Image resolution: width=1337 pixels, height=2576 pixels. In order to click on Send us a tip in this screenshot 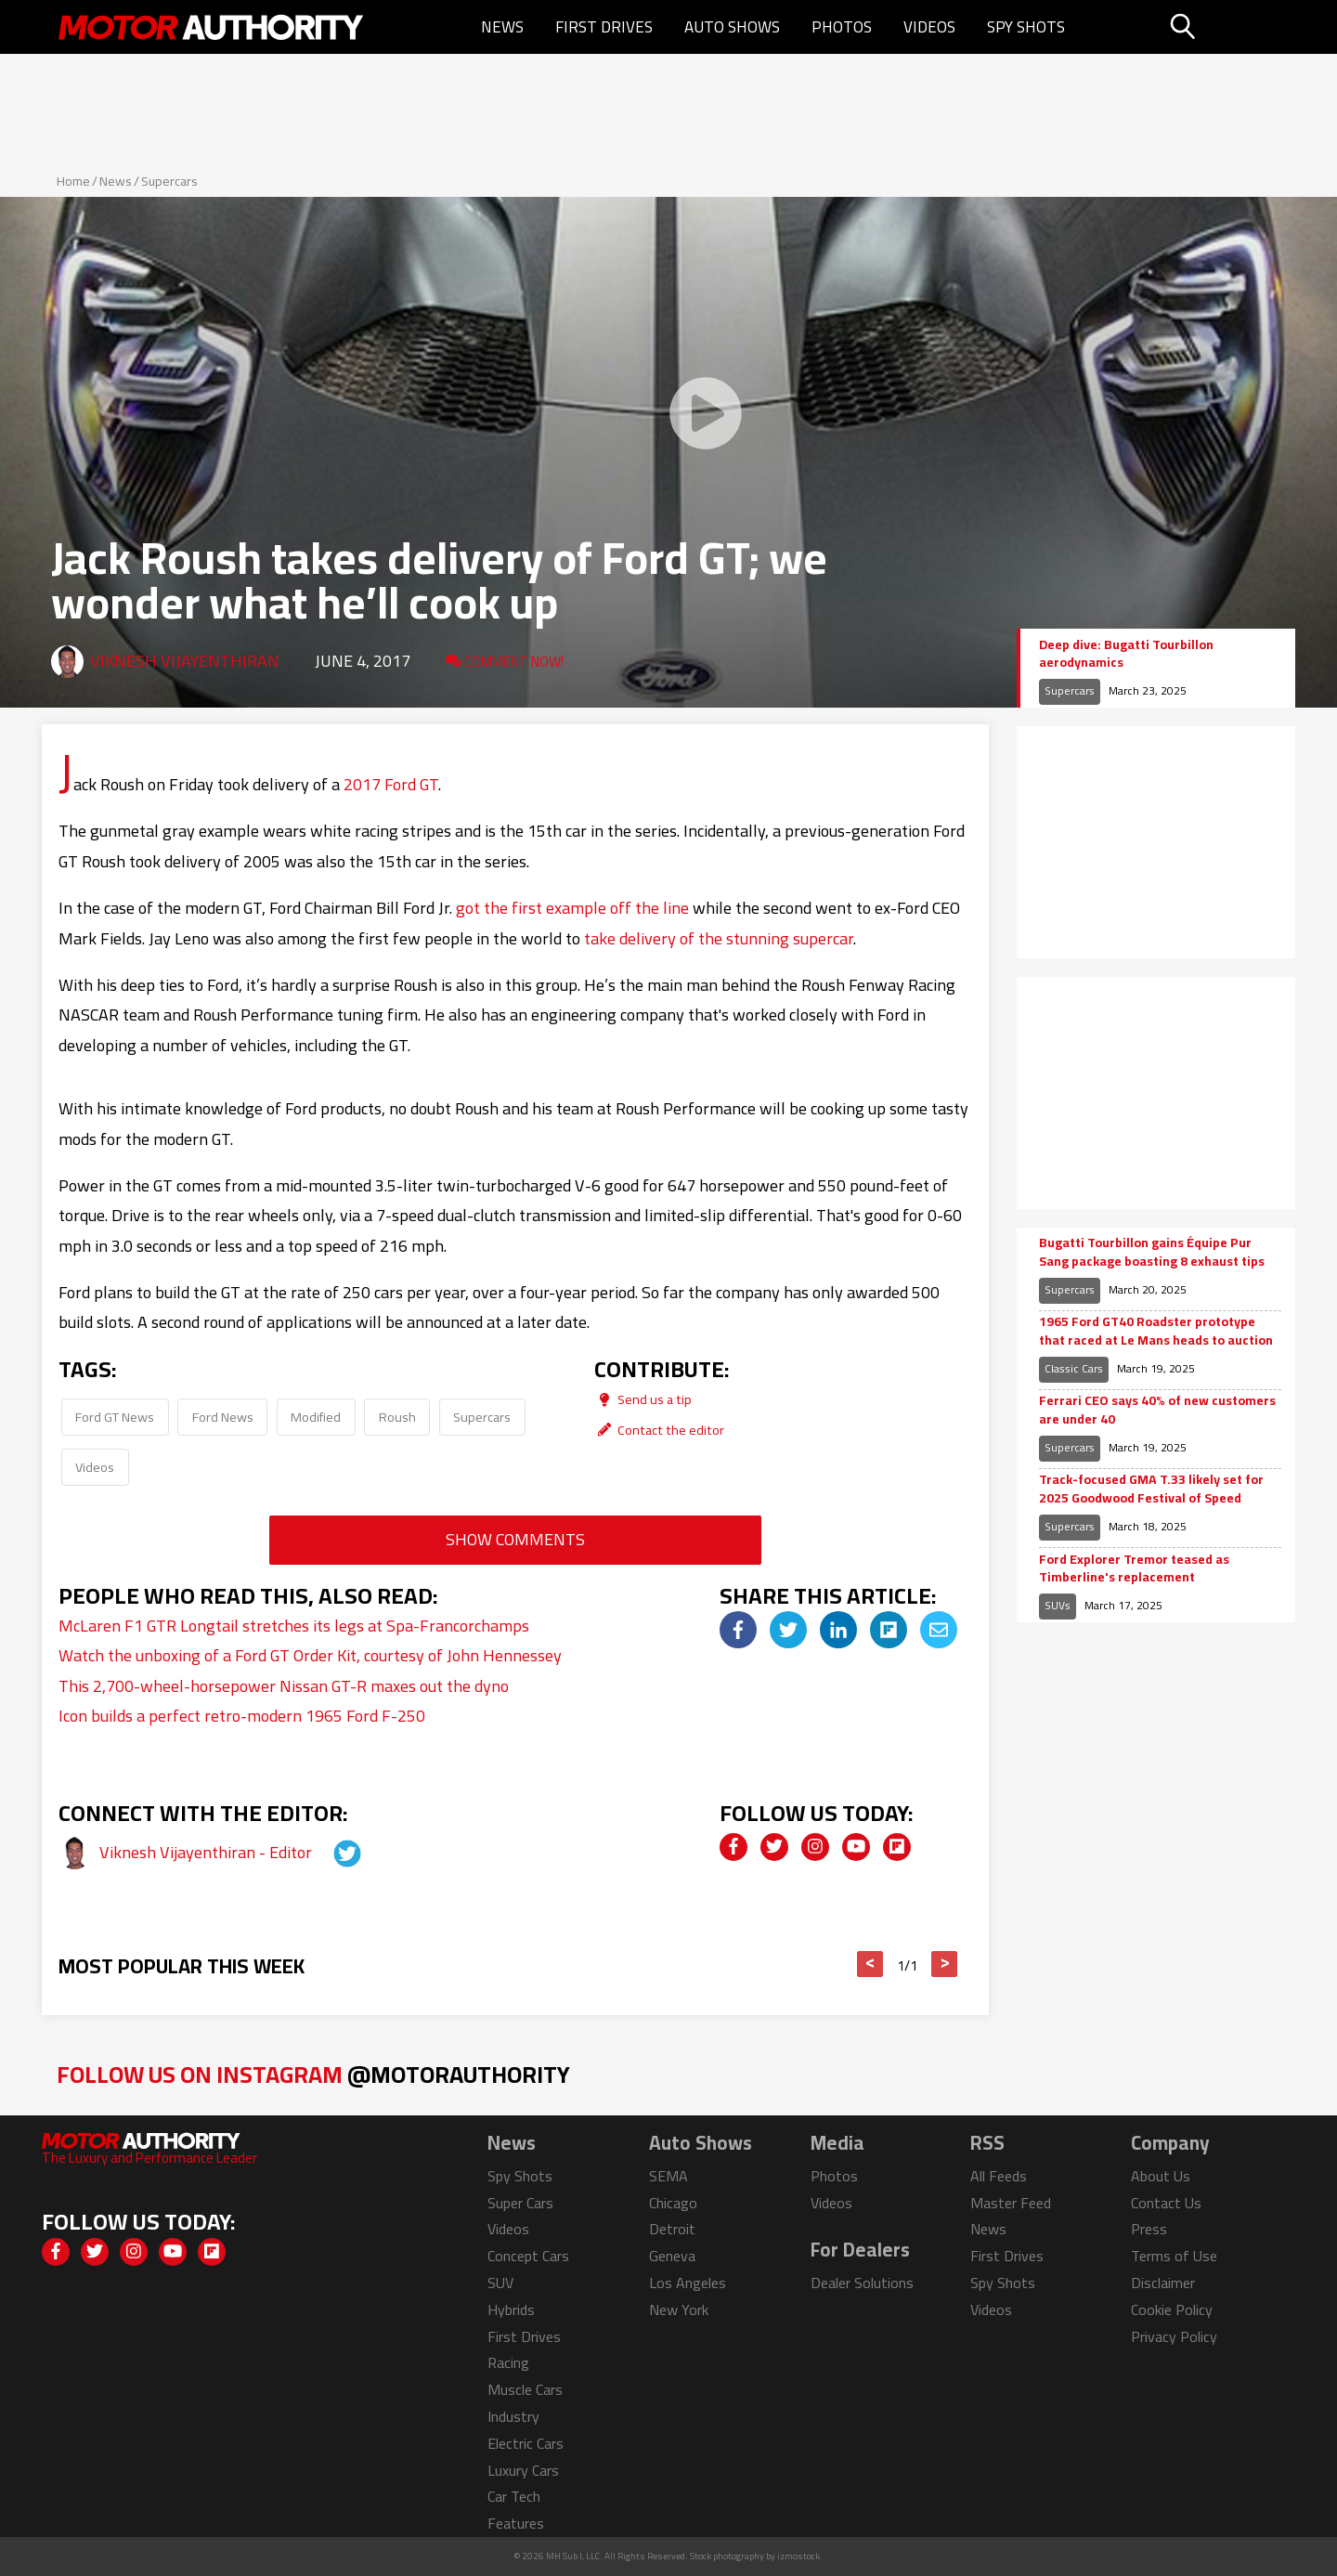, I will do `click(643, 1399)`.